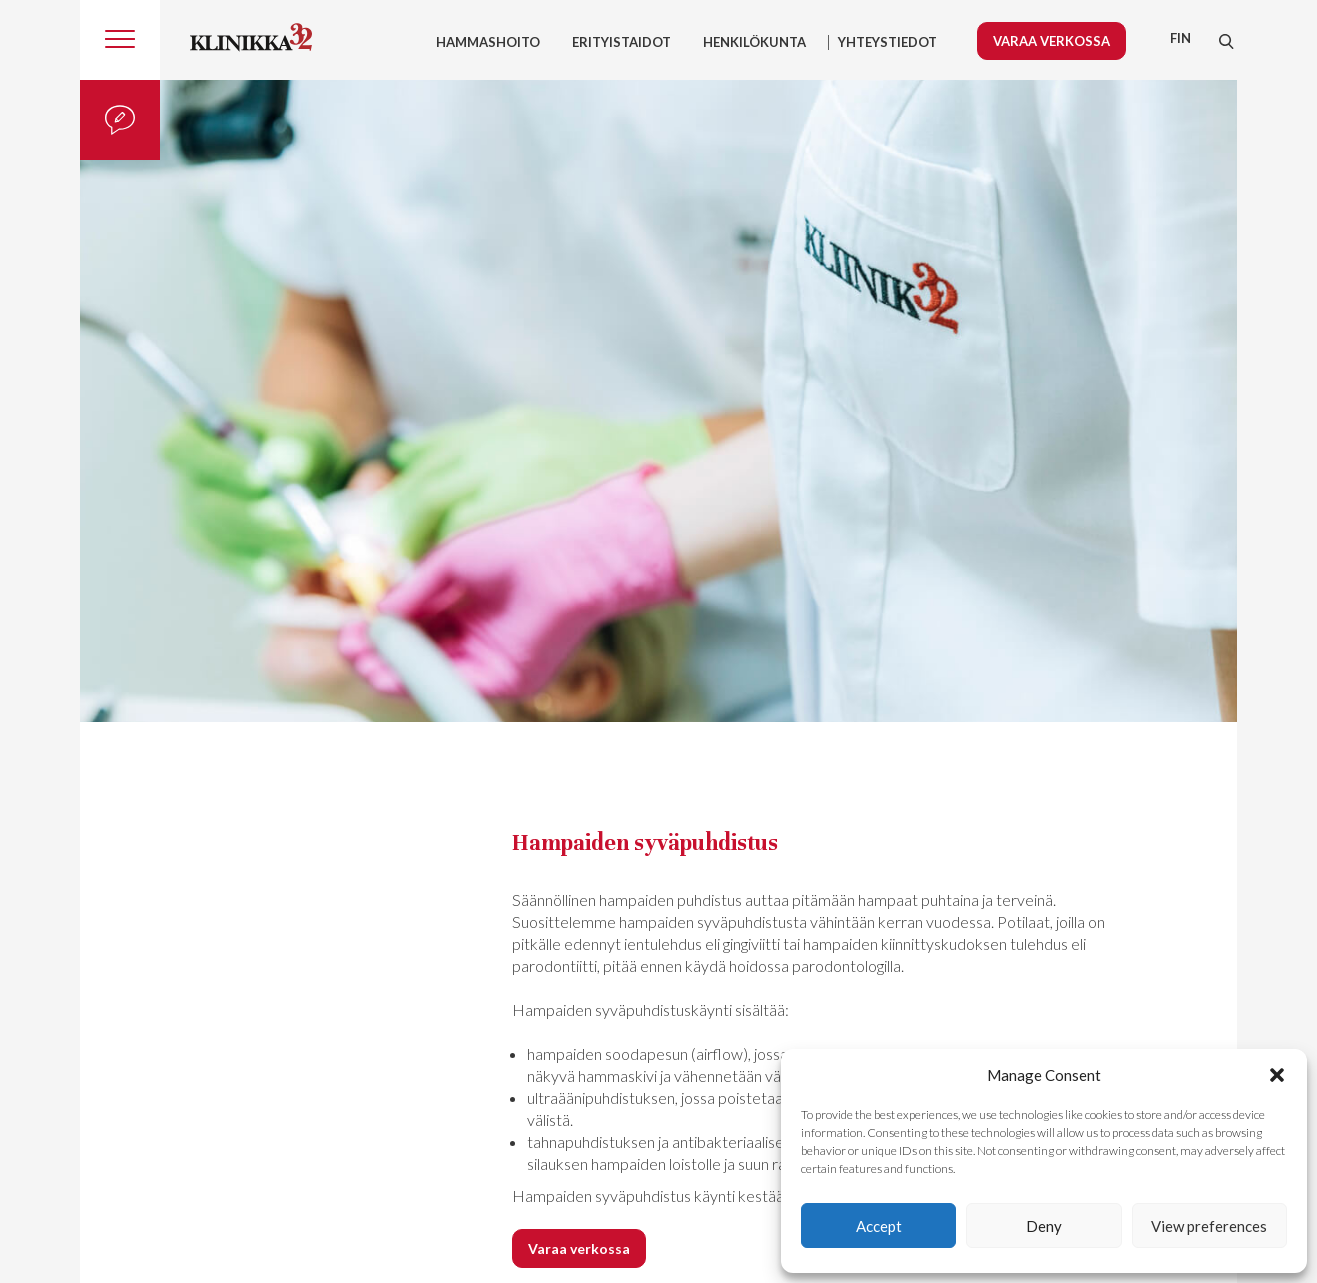 This screenshot has height=1283, width=1317. I want to click on YHTEYSTIEDOT, so click(887, 42).